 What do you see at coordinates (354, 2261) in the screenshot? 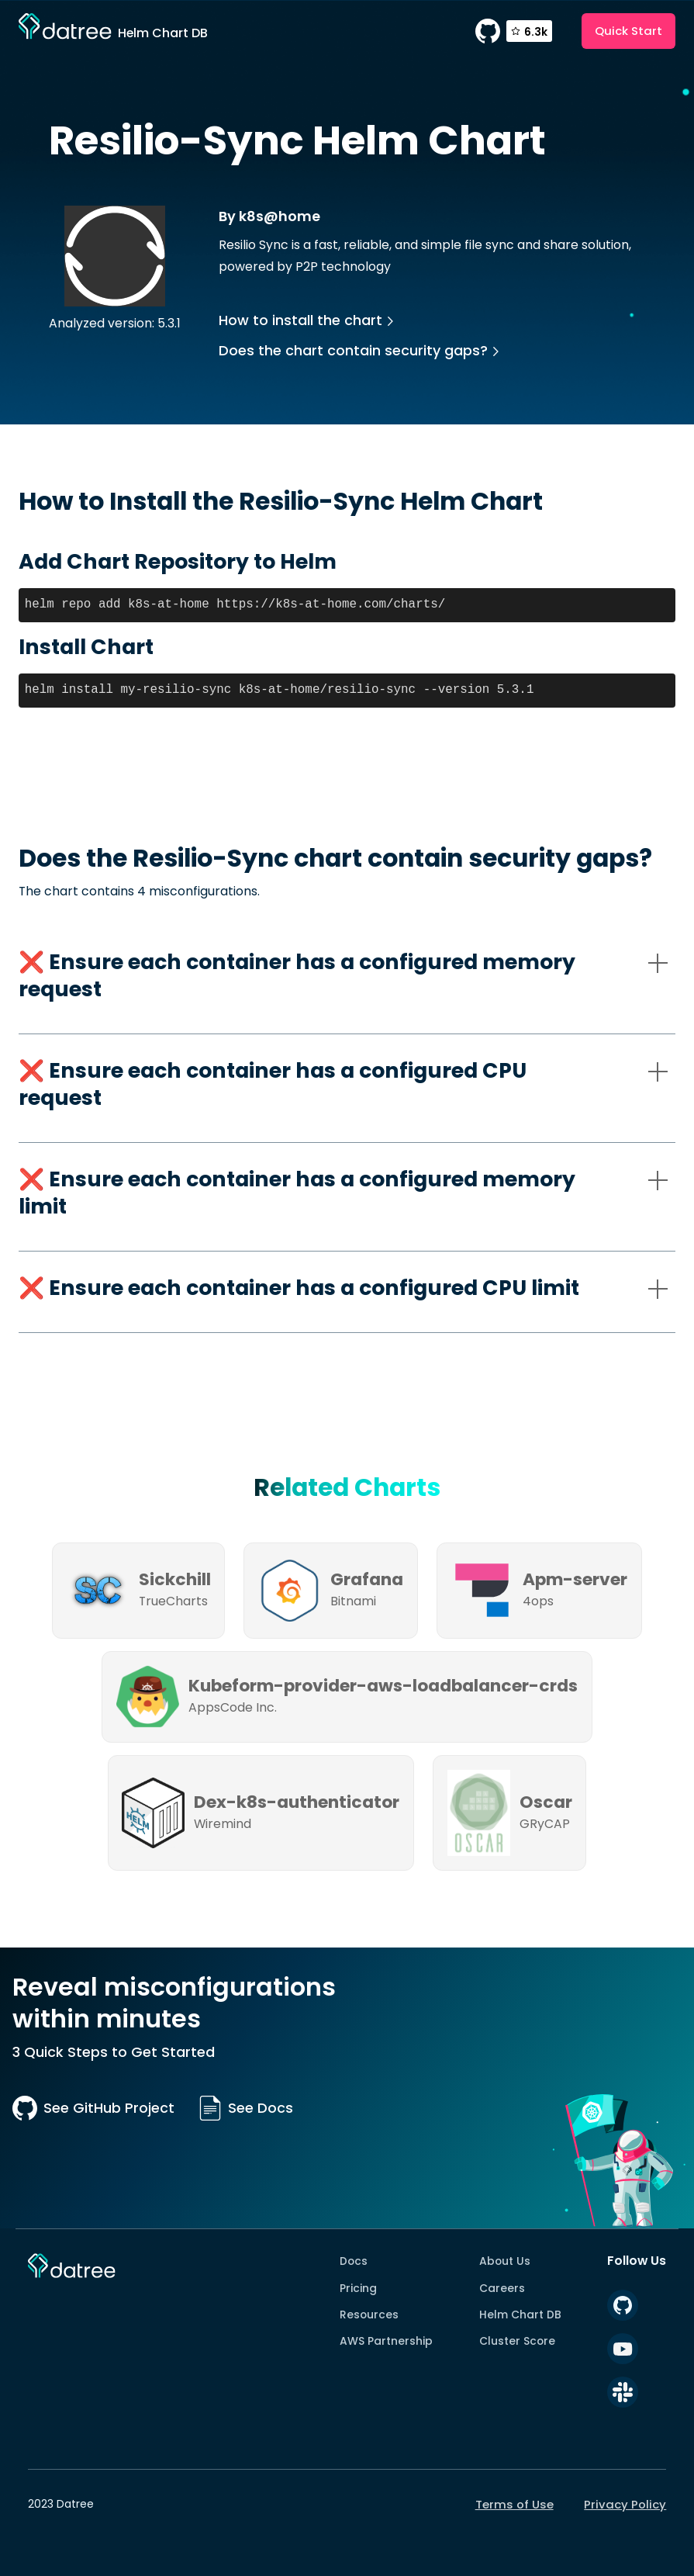
I see `Docs` at bounding box center [354, 2261].